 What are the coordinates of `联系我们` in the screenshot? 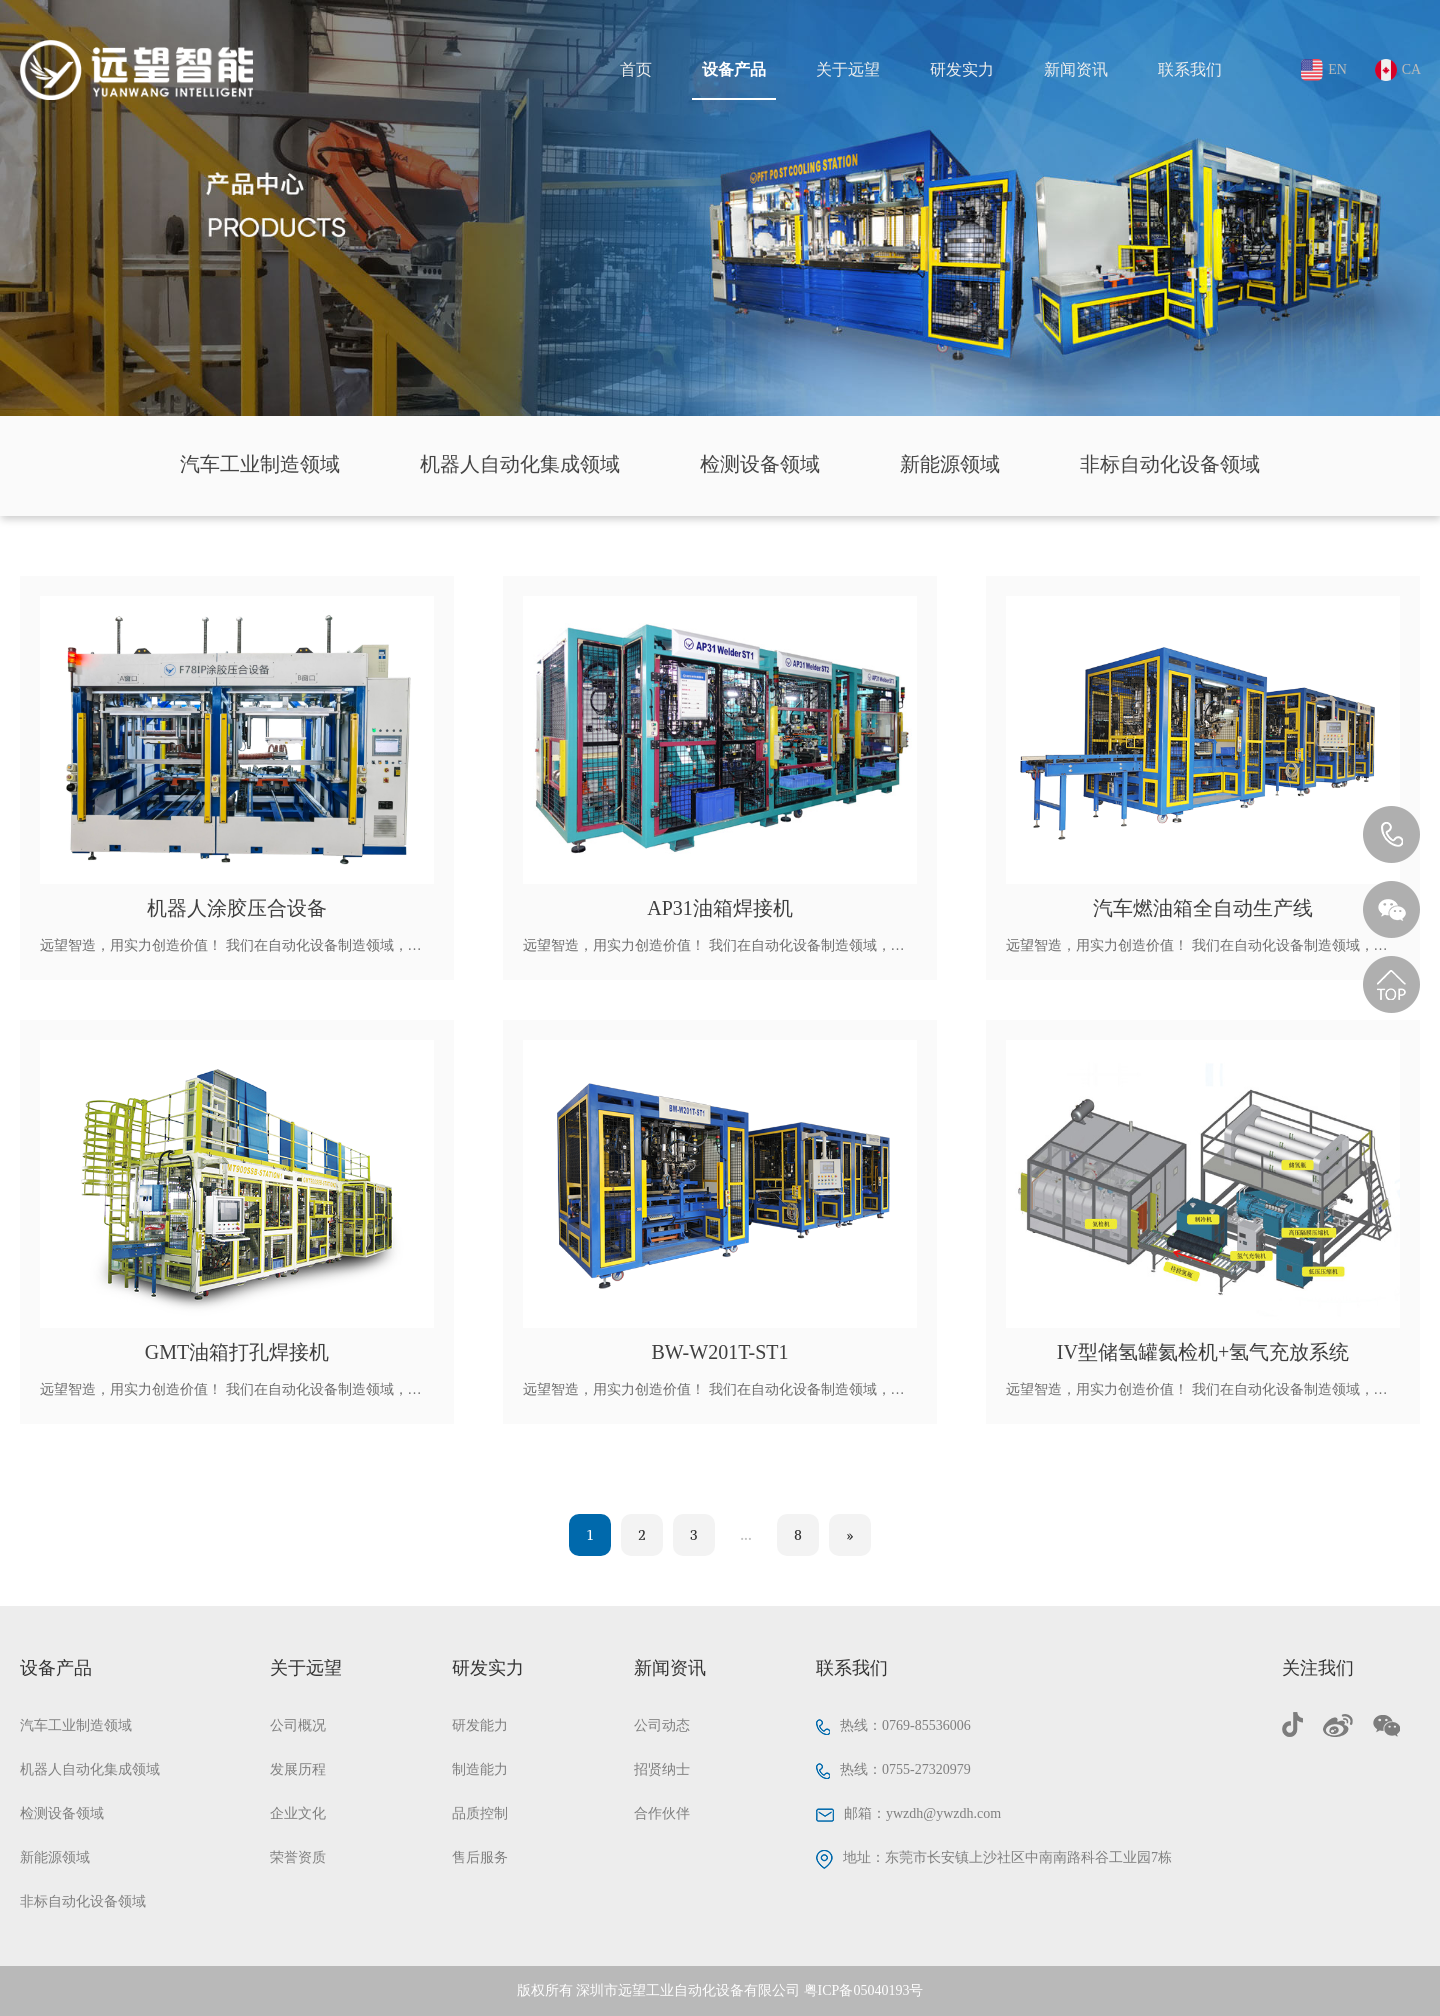 It's located at (1190, 69).